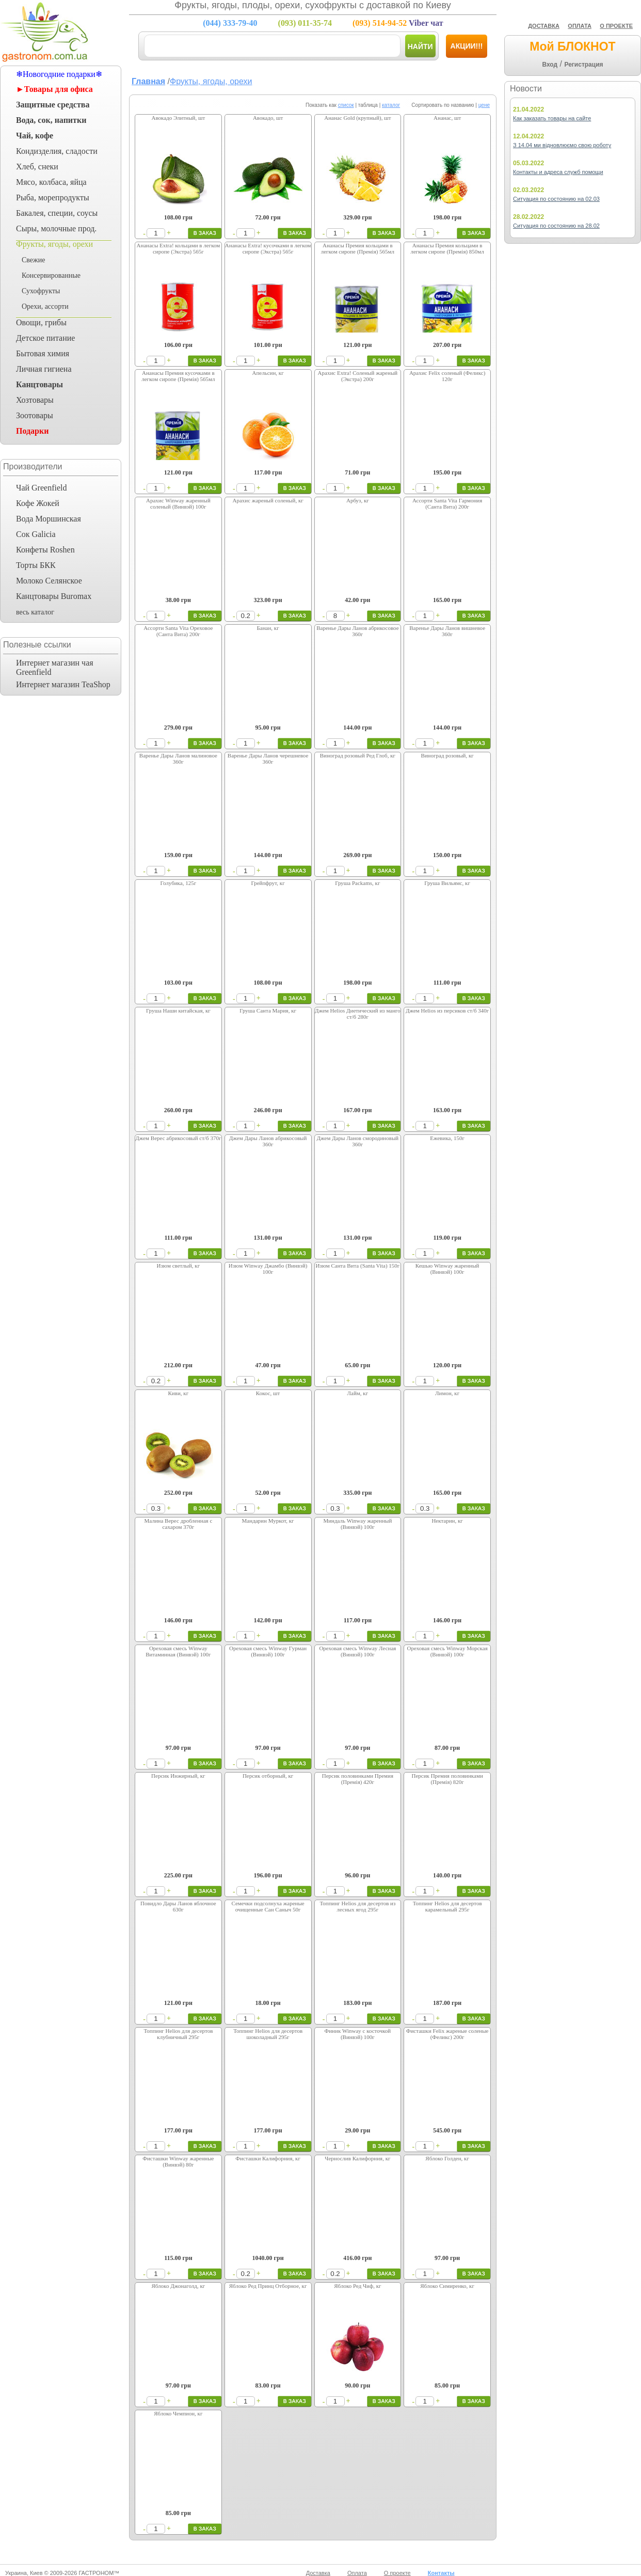 This screenshot has width=641, height=2576. Describe the element at coordinates (178, 1906) in the screenshot. I see `Повидло Дары Ланов яблочное 630г` at that location.